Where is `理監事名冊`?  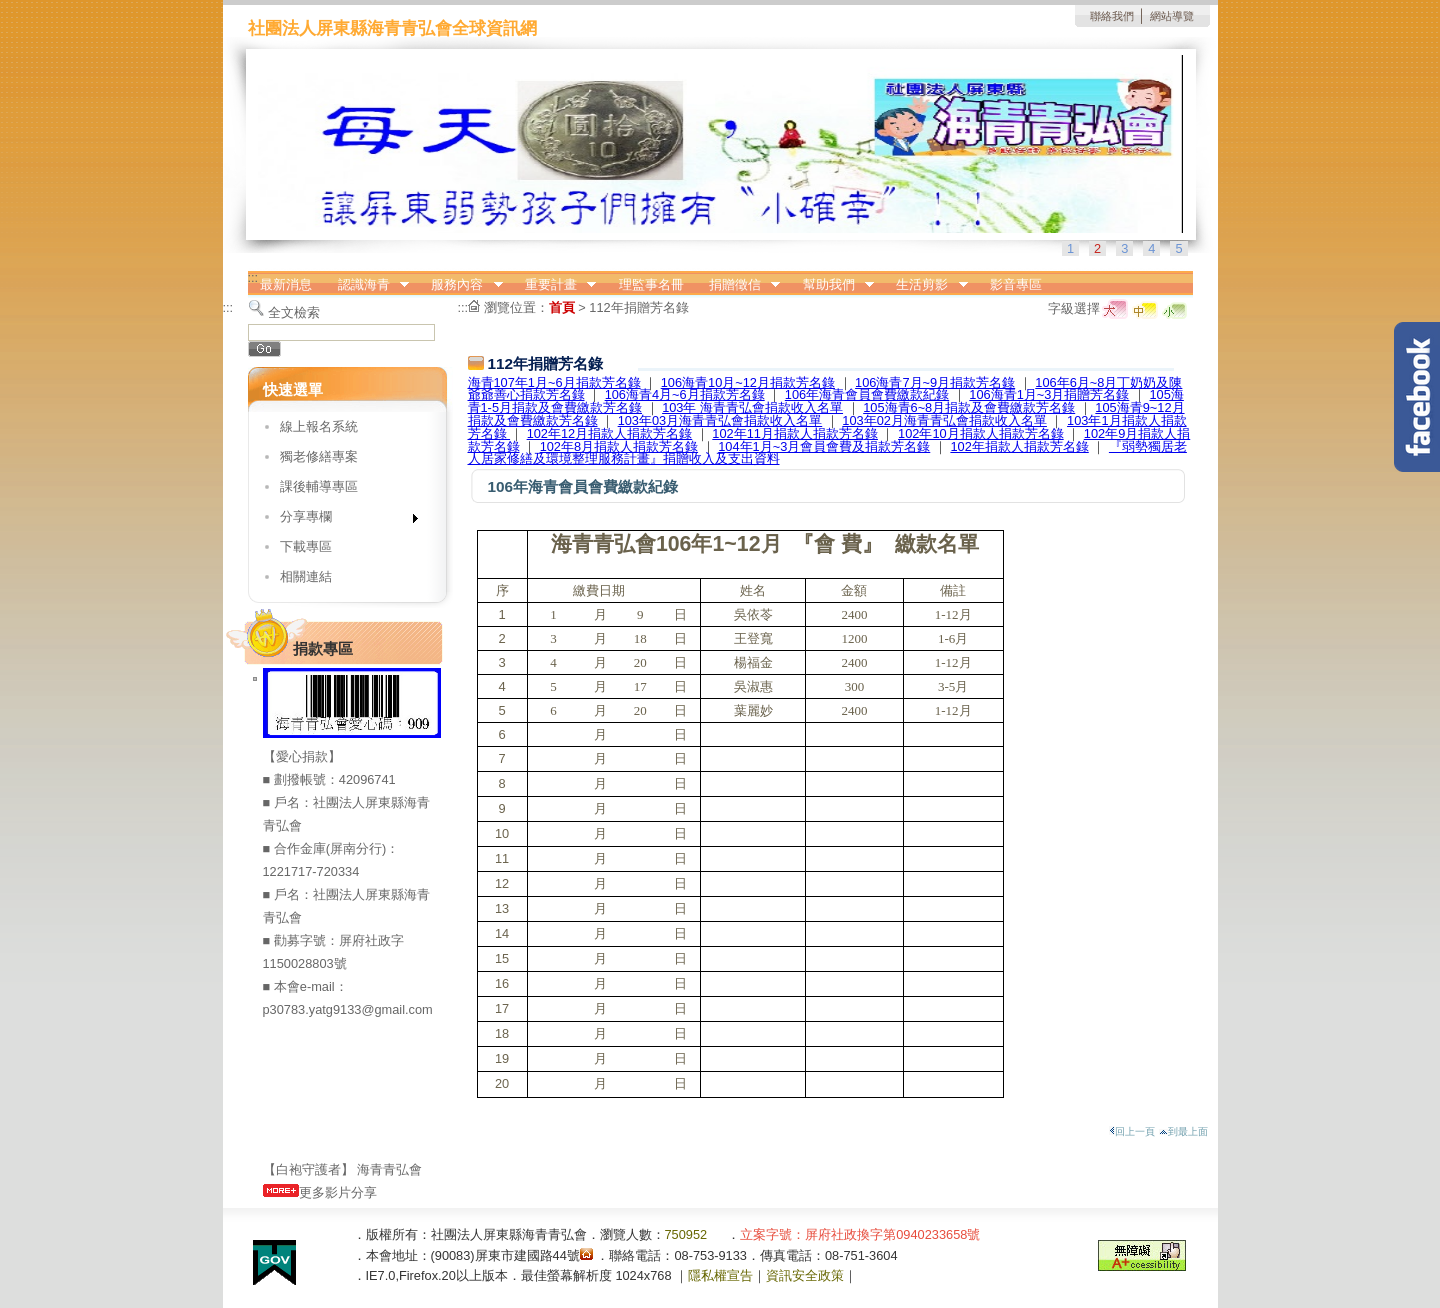 理監事名冊 is located at coordinates (651, 284).